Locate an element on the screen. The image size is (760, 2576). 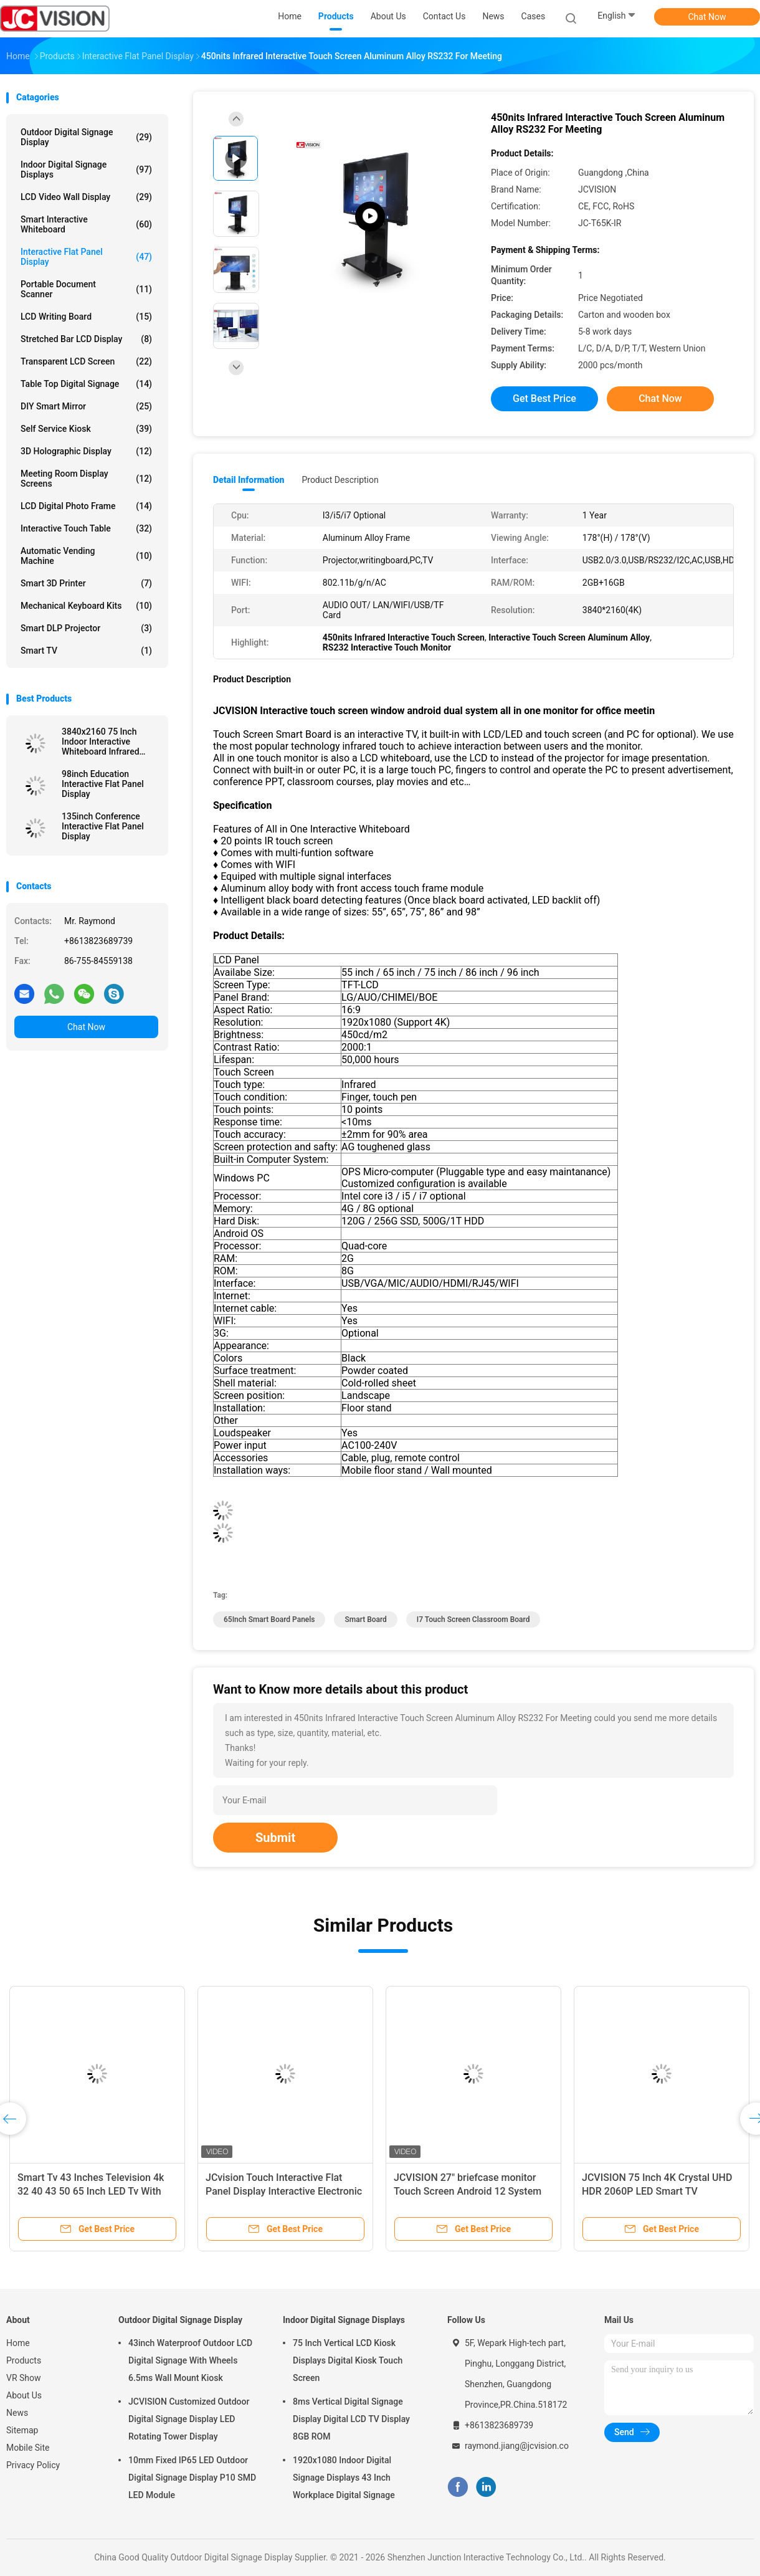
10mm Fixed IP65 LED Outdoor Digital Signage Display P10 SMD LED Module is located at coordinates (192, 2477).